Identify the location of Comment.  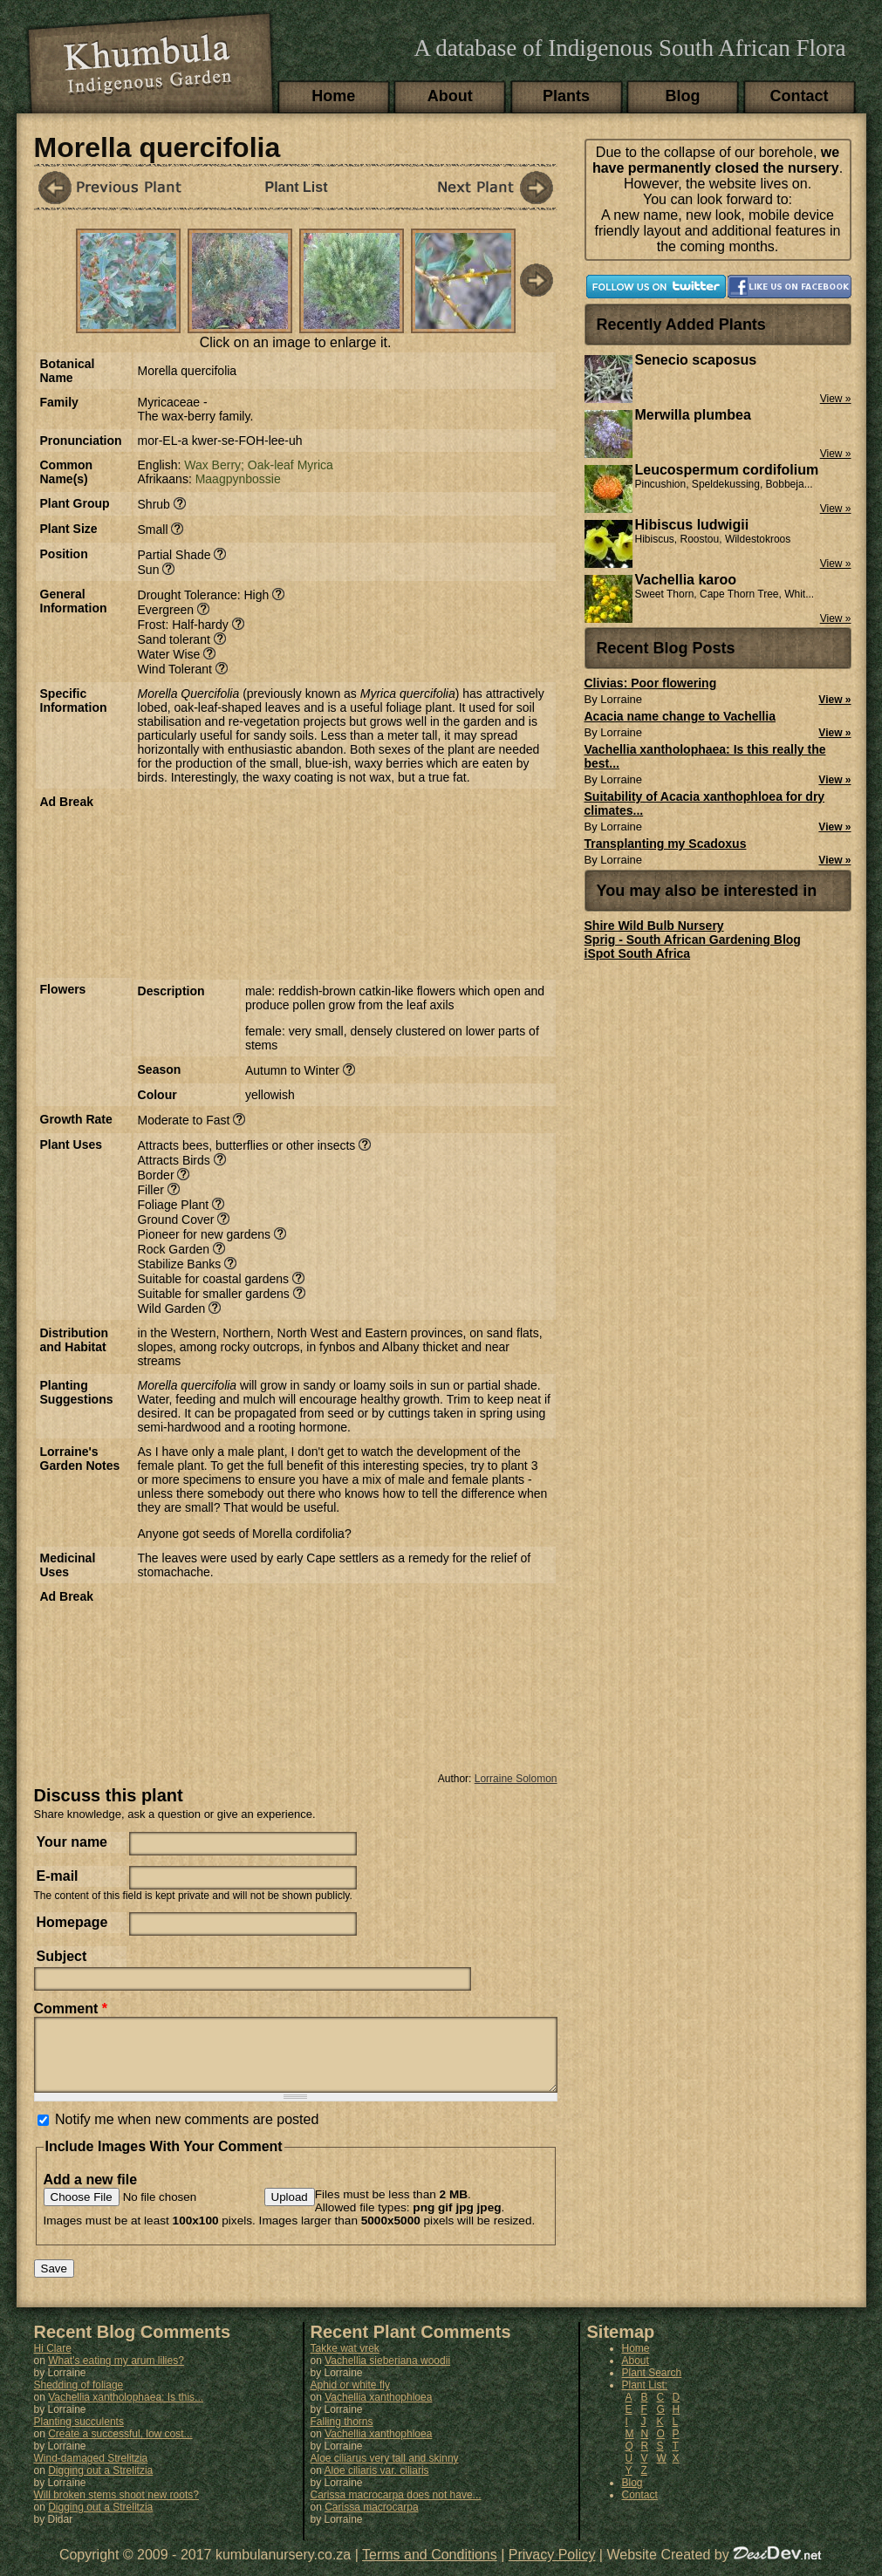
(70, 2008).